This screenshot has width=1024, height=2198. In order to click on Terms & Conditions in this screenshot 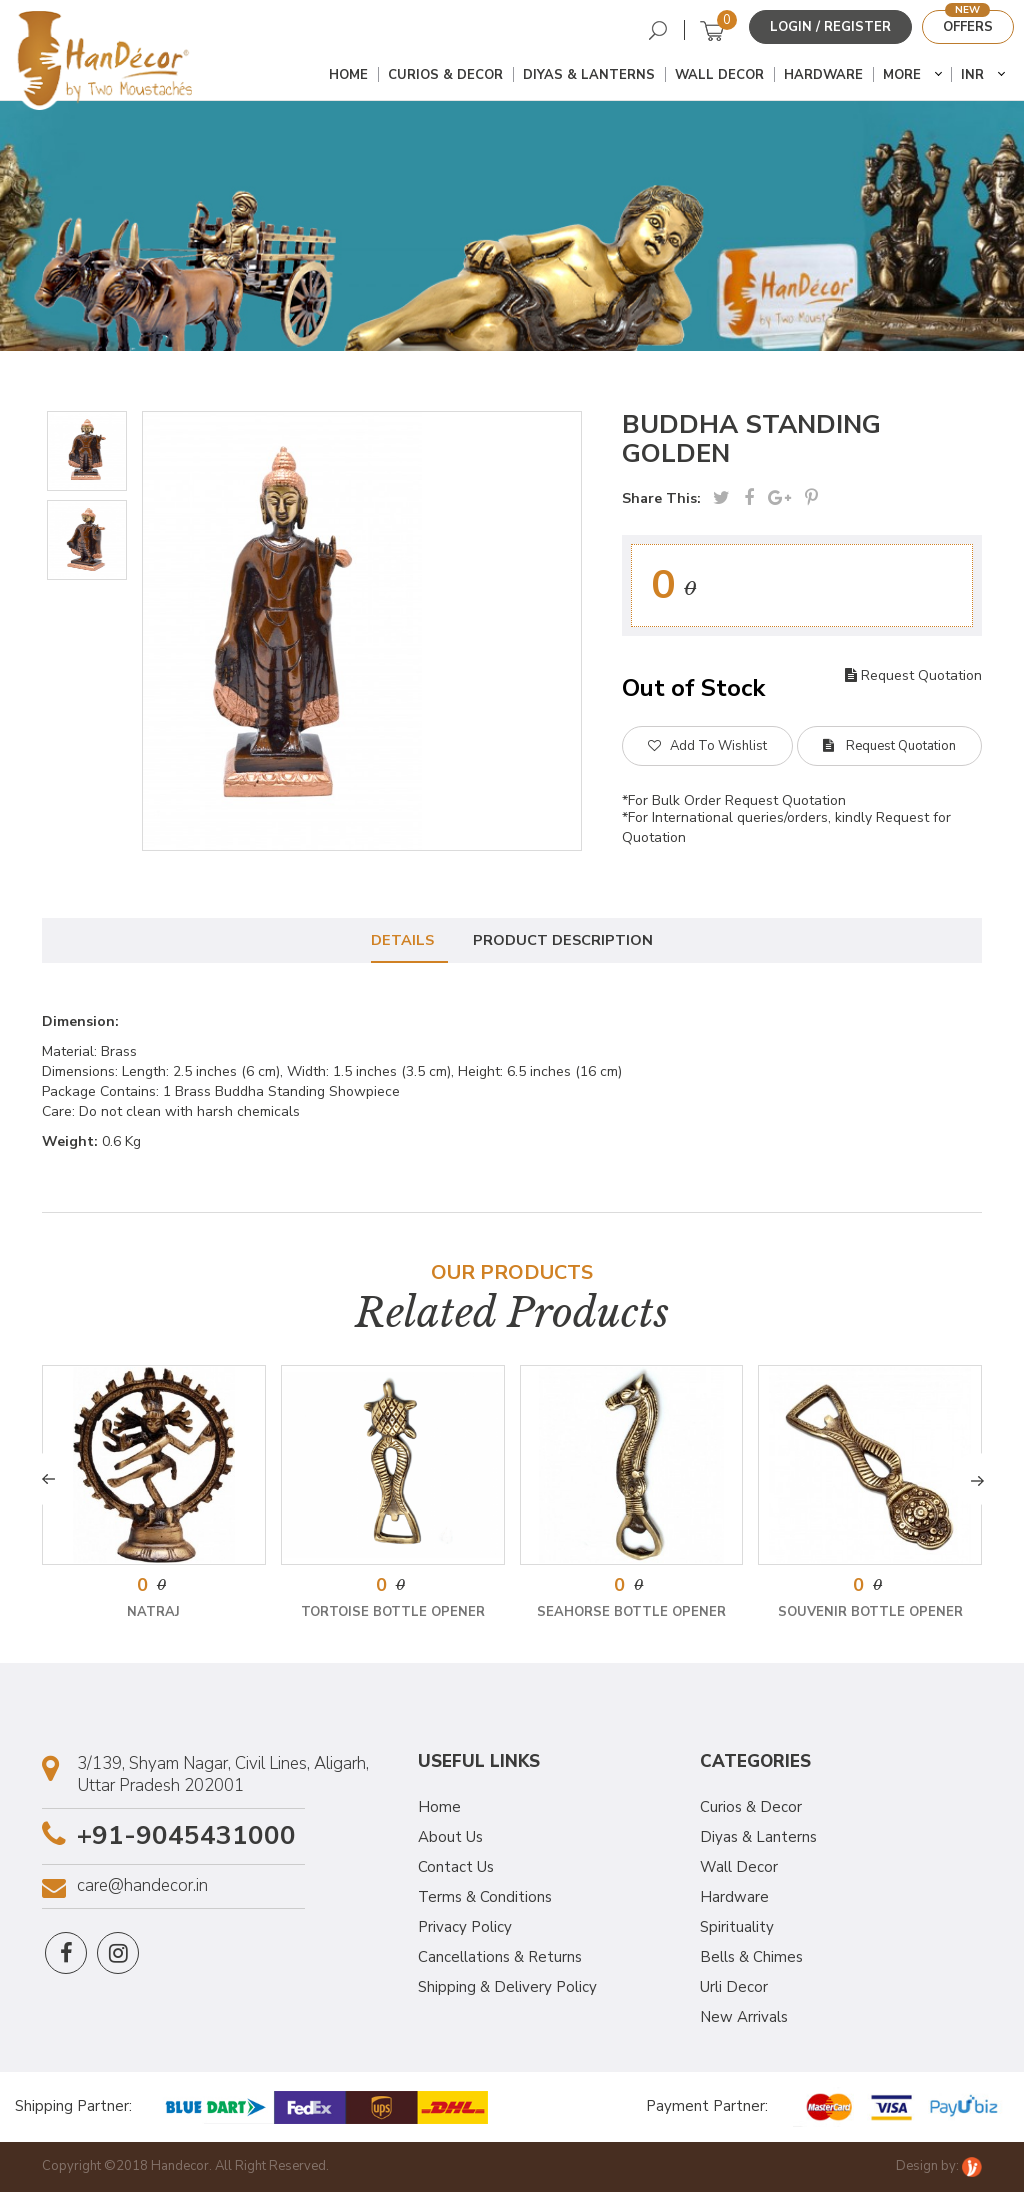, I will do `click(485, 1903)`.